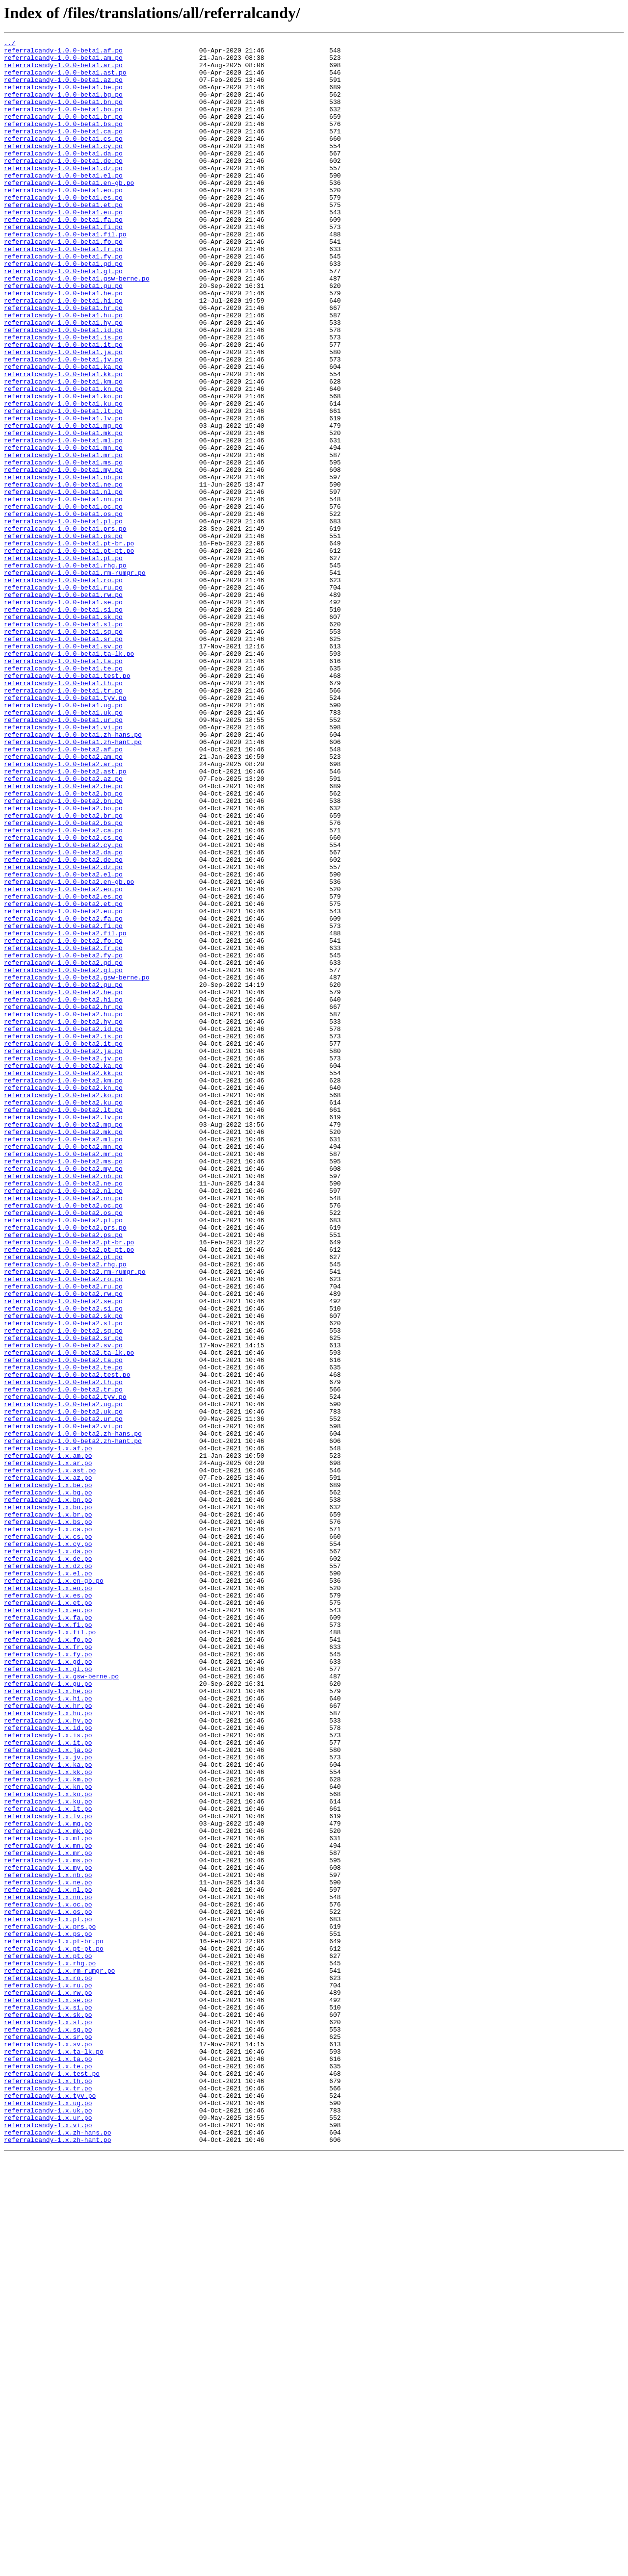  I want to click on referralcandy-1.x.en-gb.po, so click(54, 1889).